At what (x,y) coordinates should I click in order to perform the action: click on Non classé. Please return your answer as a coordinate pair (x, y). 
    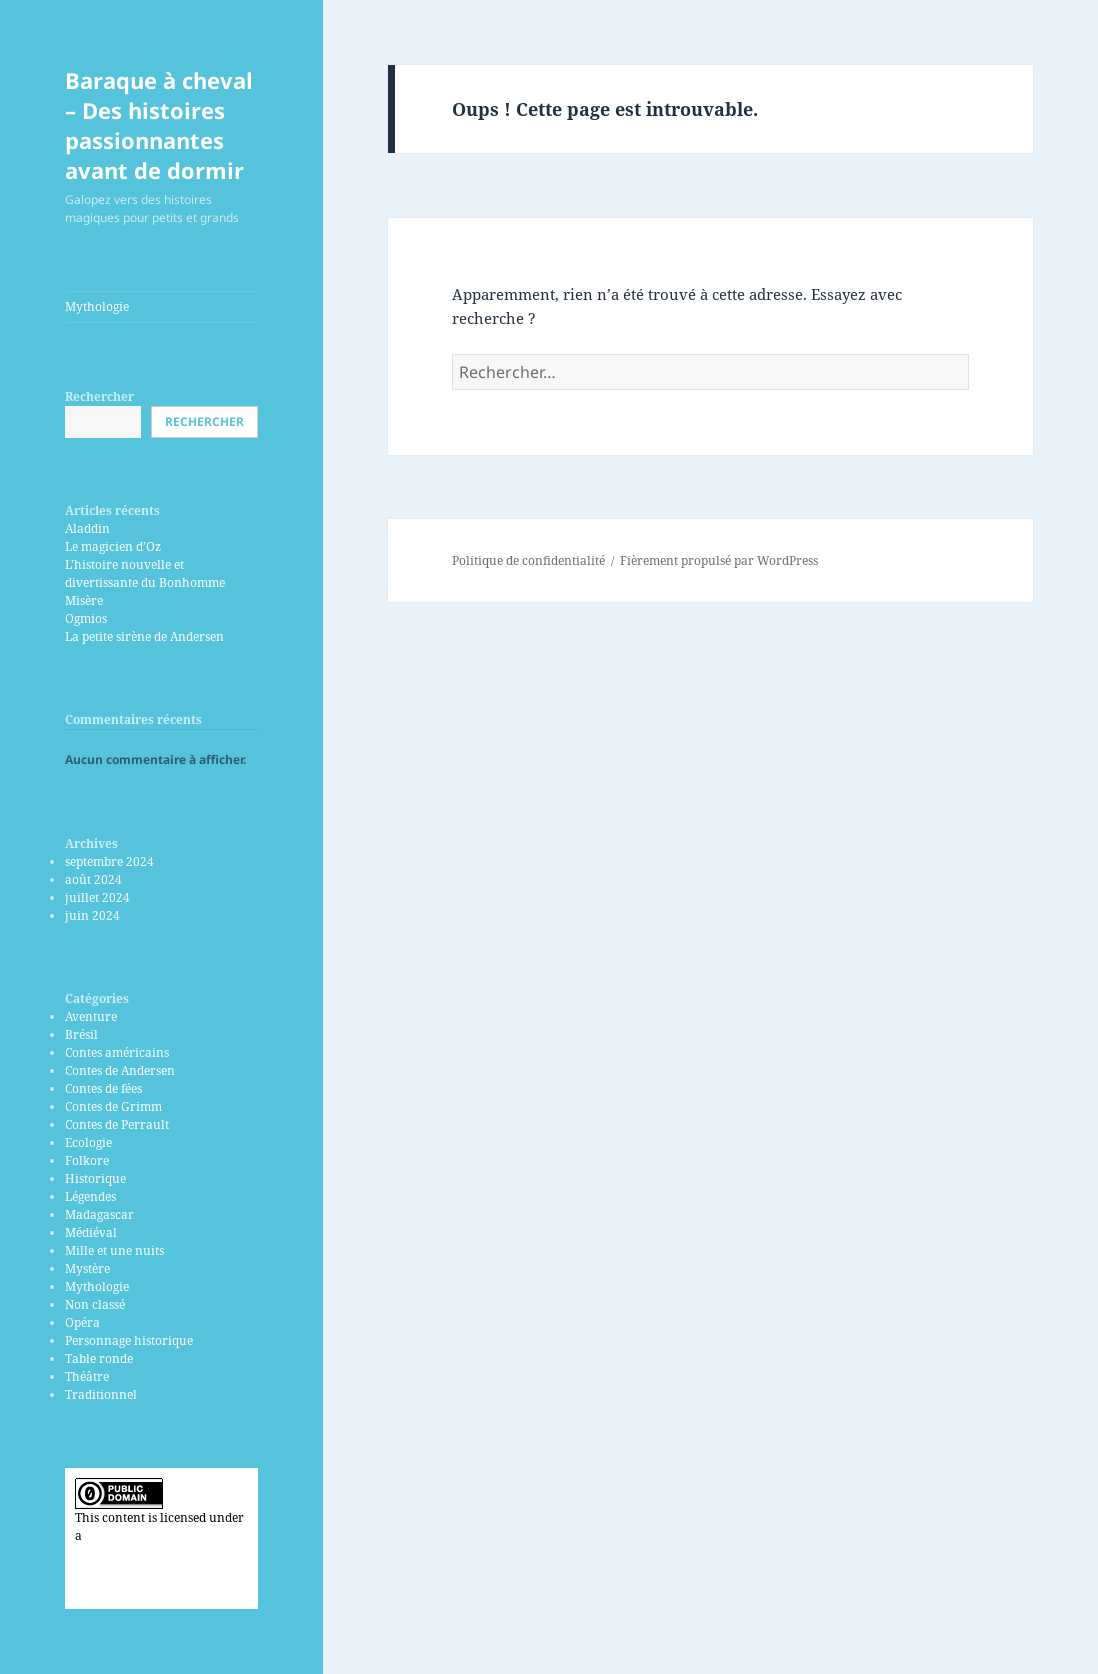
    Looking at the image, I should click on (95, 1304).